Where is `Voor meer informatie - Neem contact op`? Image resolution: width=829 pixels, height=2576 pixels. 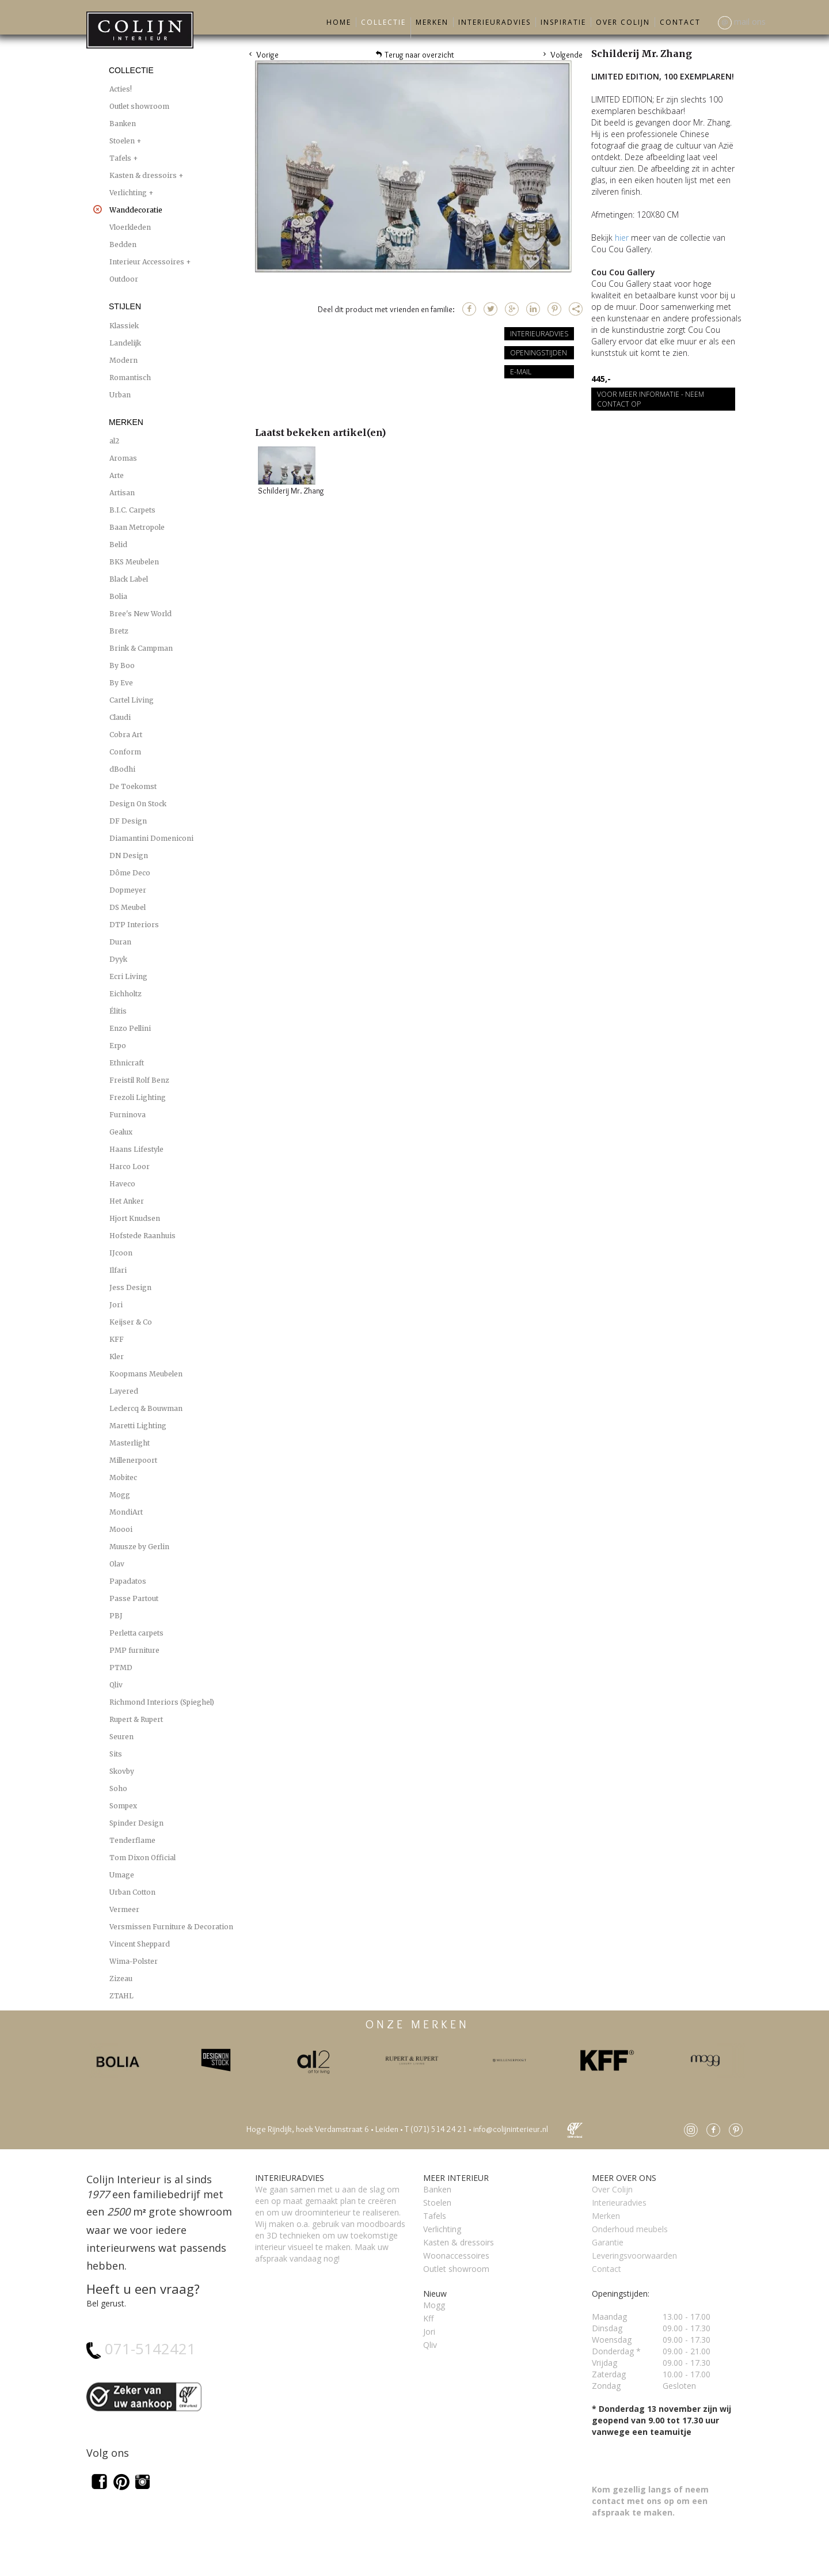 Voor meer informatie - Neem contact op is located at coordinates (650, 399).